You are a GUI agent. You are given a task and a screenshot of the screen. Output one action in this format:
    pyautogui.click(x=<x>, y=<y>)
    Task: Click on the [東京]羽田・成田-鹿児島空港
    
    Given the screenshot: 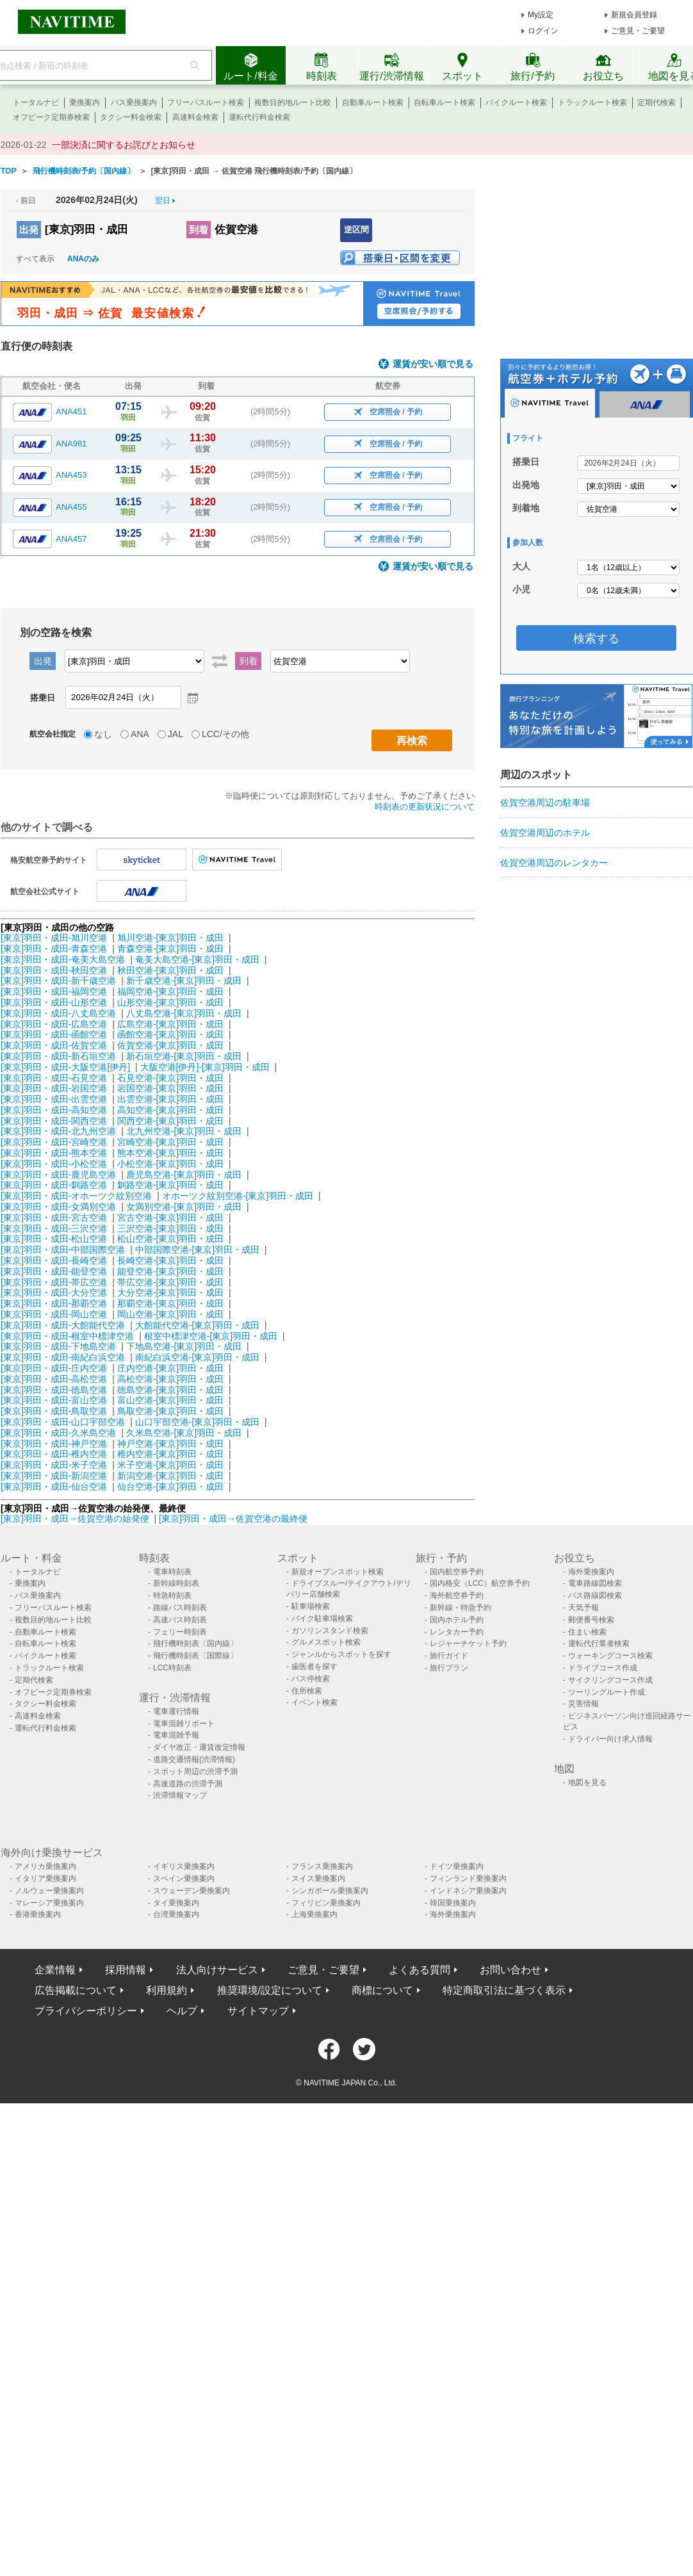 What is the action you would take?
    pyautogui.click(x=58, y=1175)
    